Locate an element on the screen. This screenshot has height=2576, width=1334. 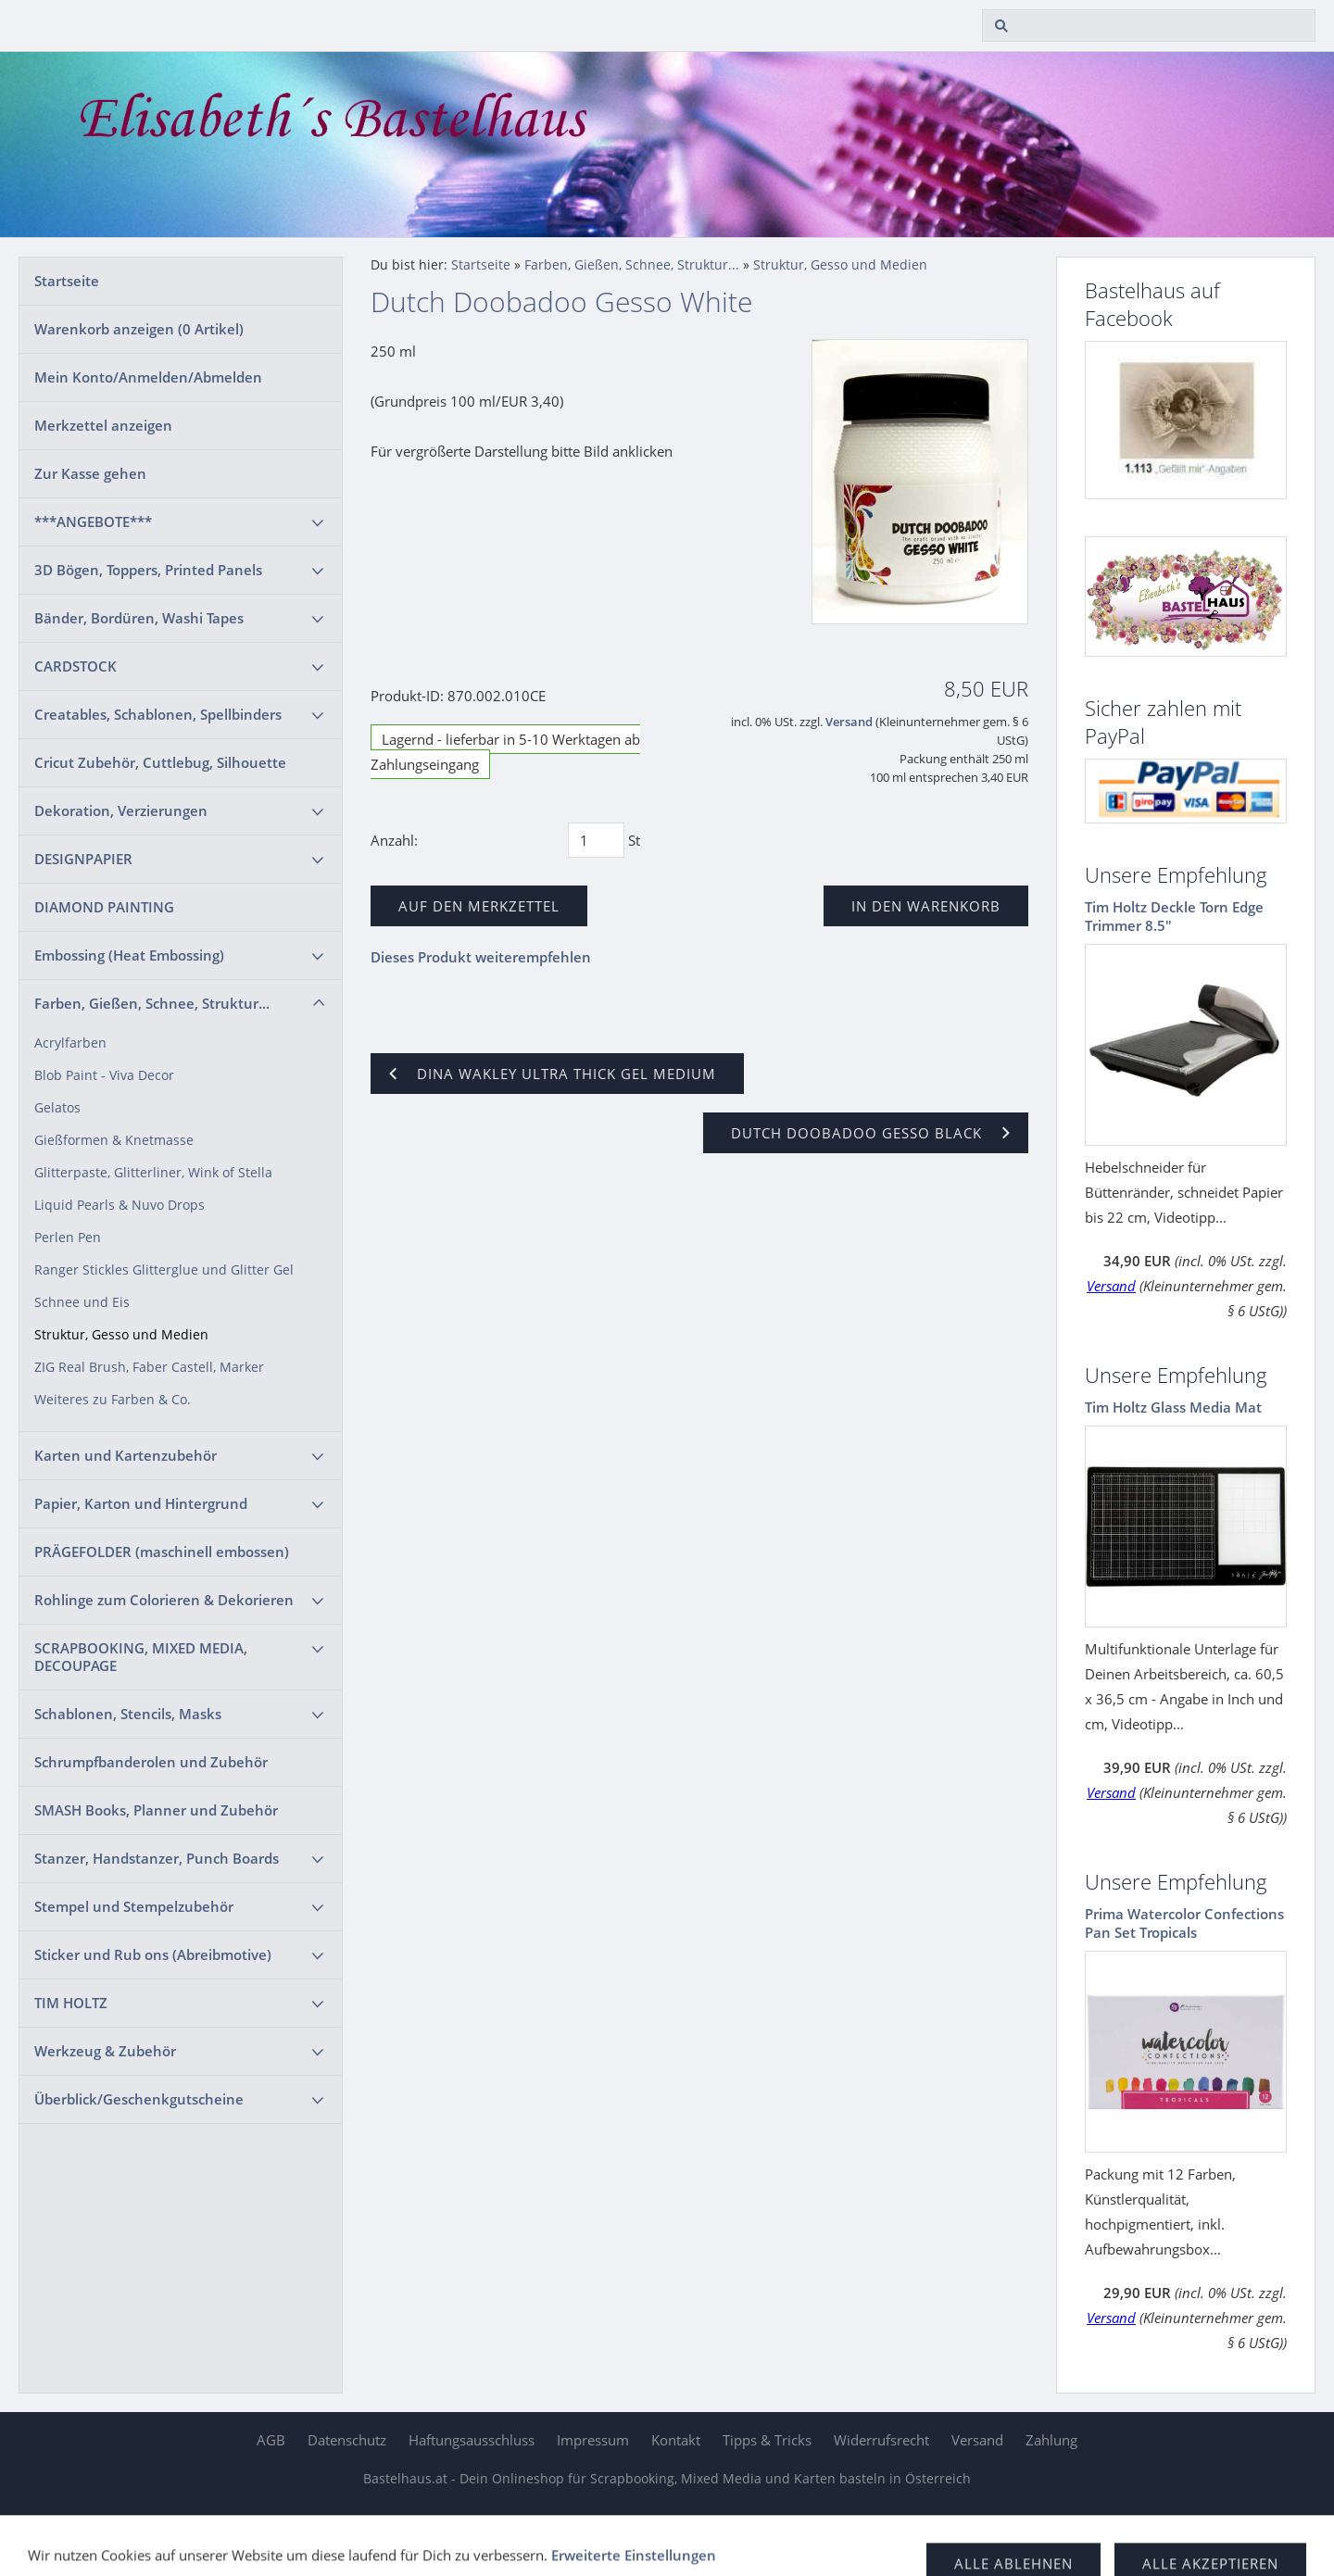
Schnee und Eis is located at coordinates (82, 1302).